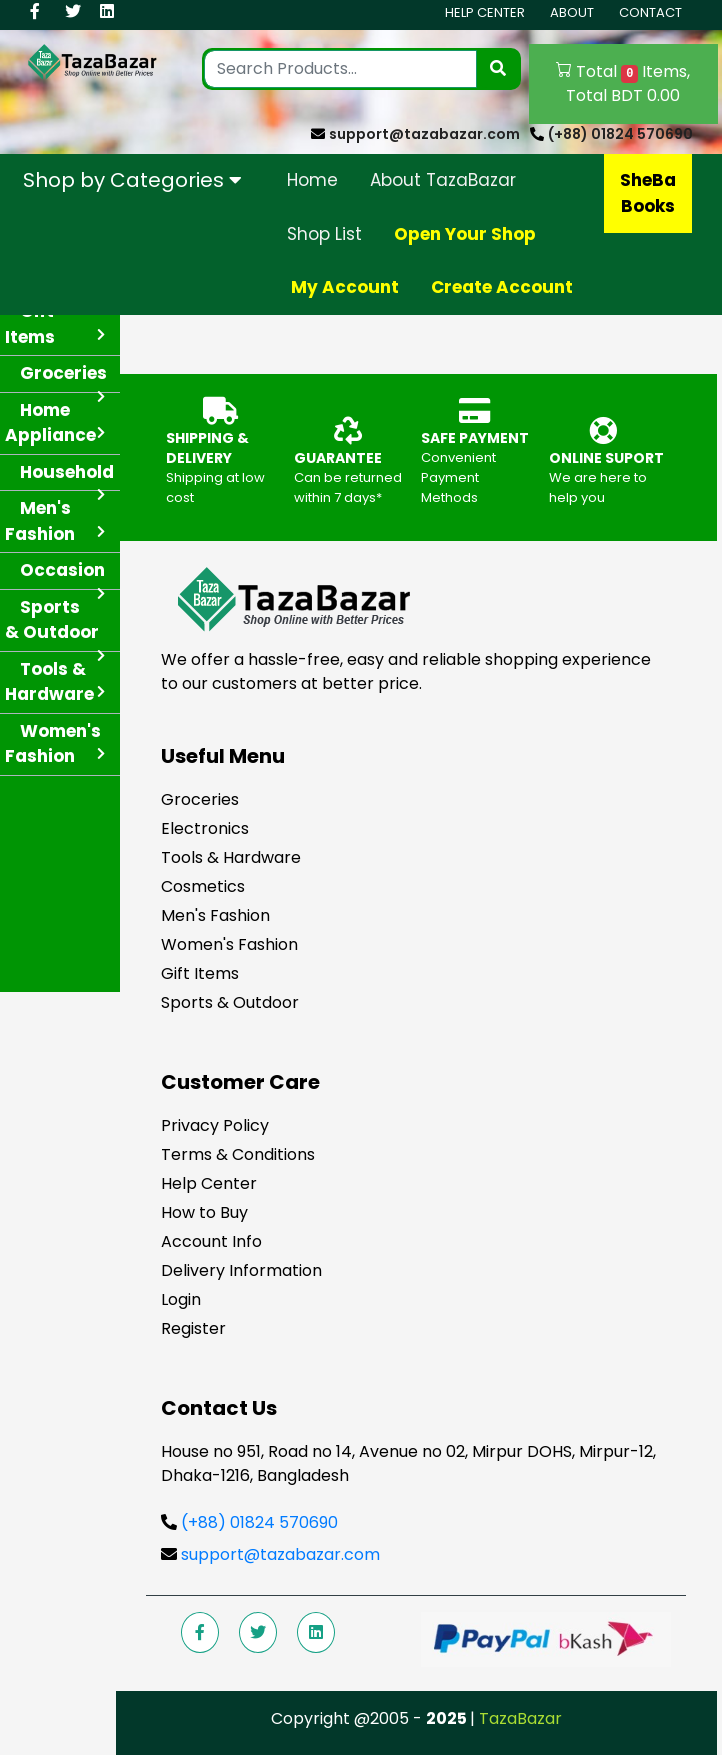  Describe the element at coordinates (181, 1299) in the screenshot. I see `Login` at that location.